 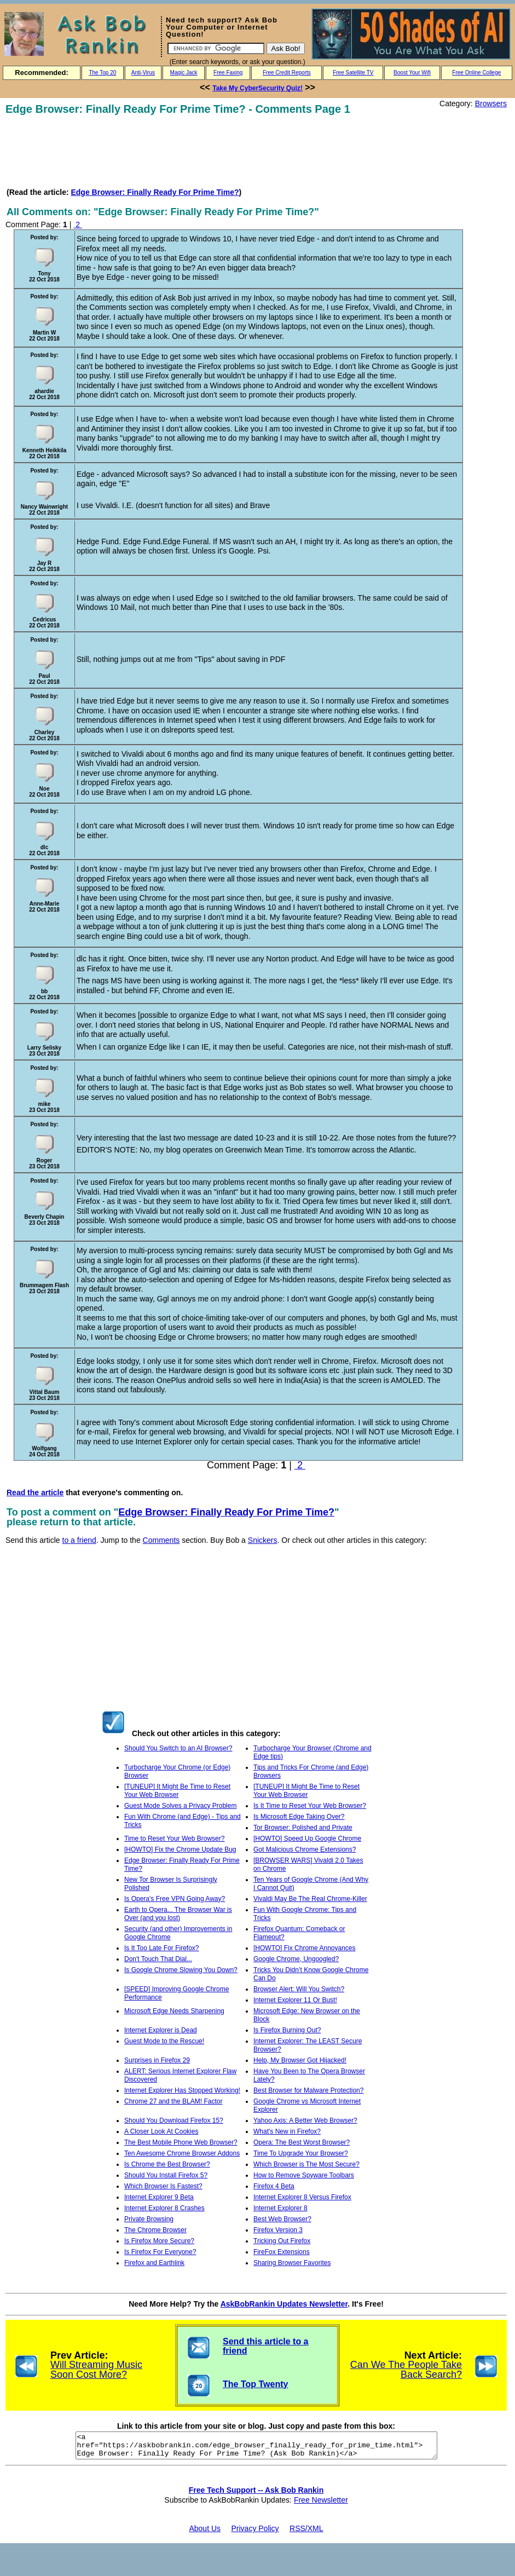 I want to click on Comments, so click(x=161, y=1540).